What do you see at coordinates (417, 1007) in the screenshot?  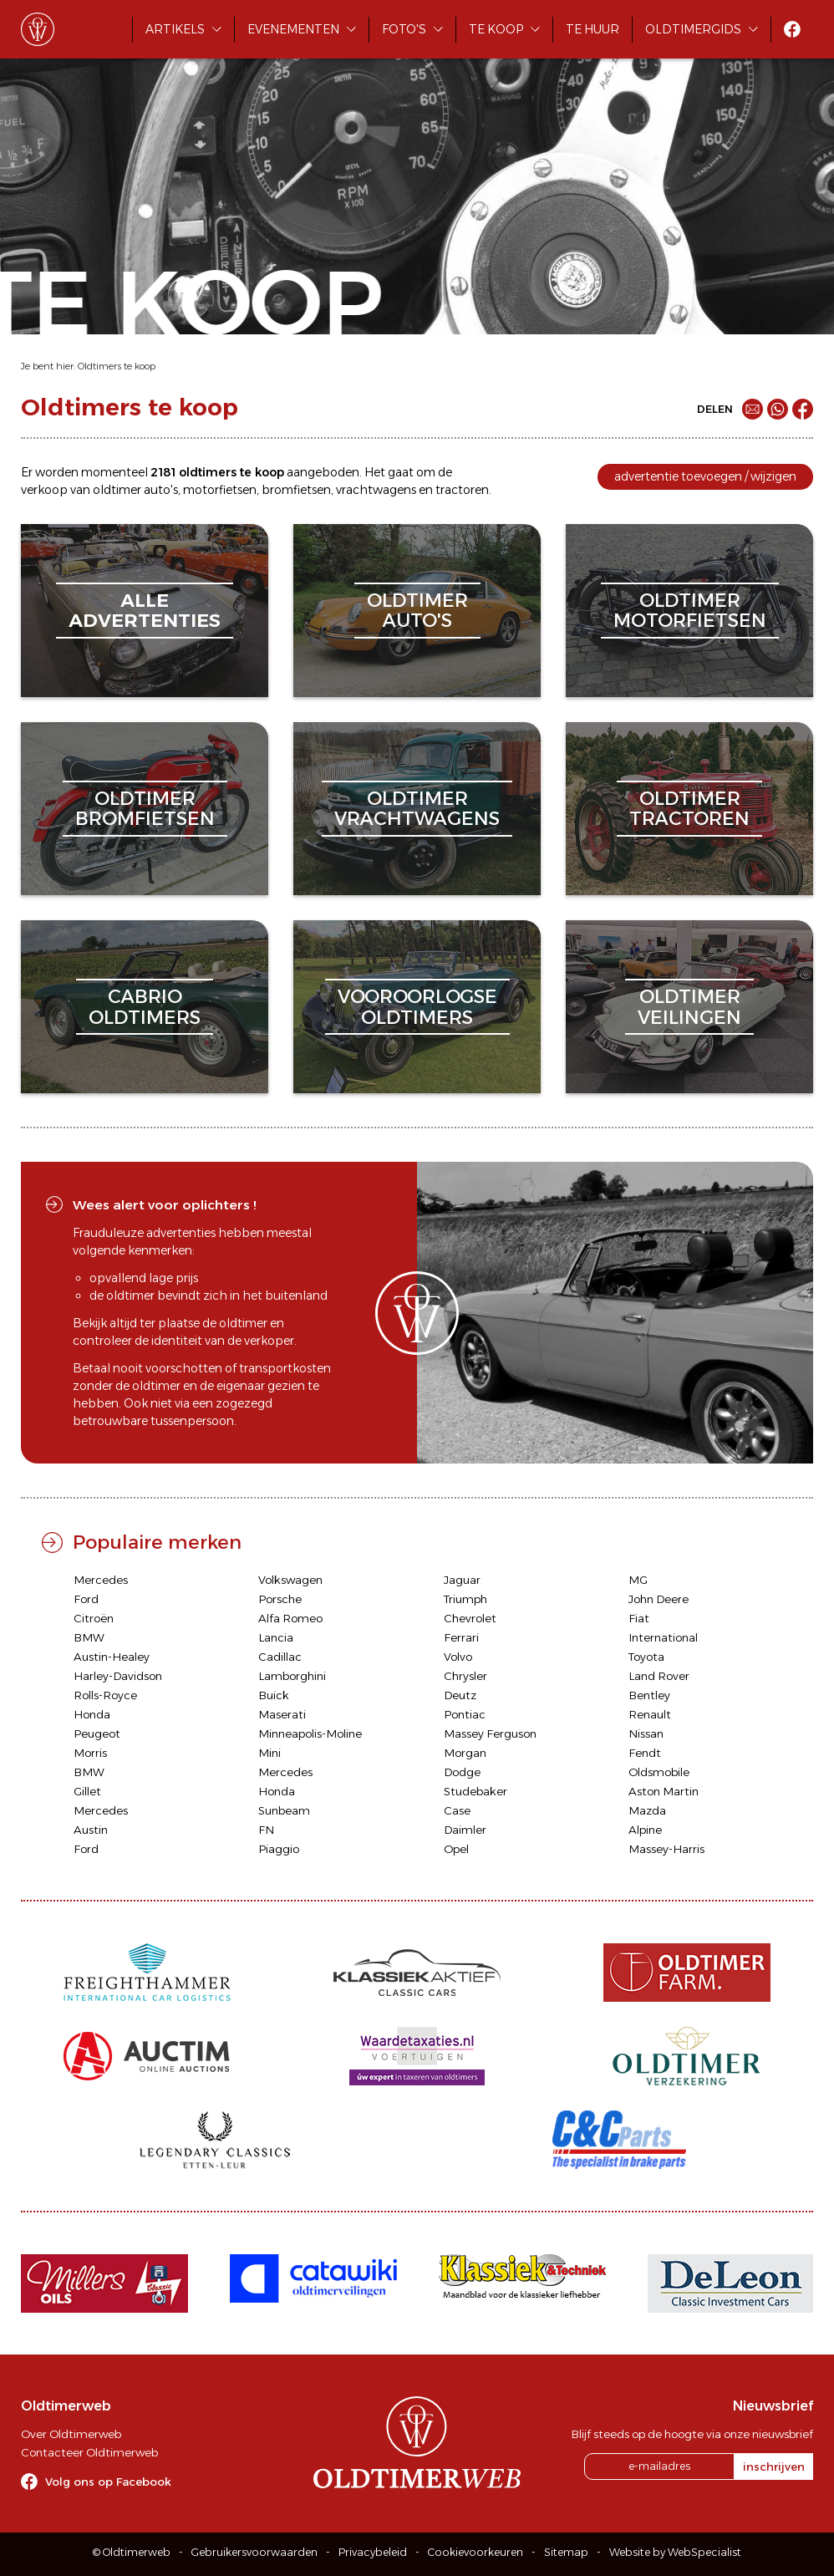 I see `vooroorlogseoldtimers` at bounding box center [417, 1007].